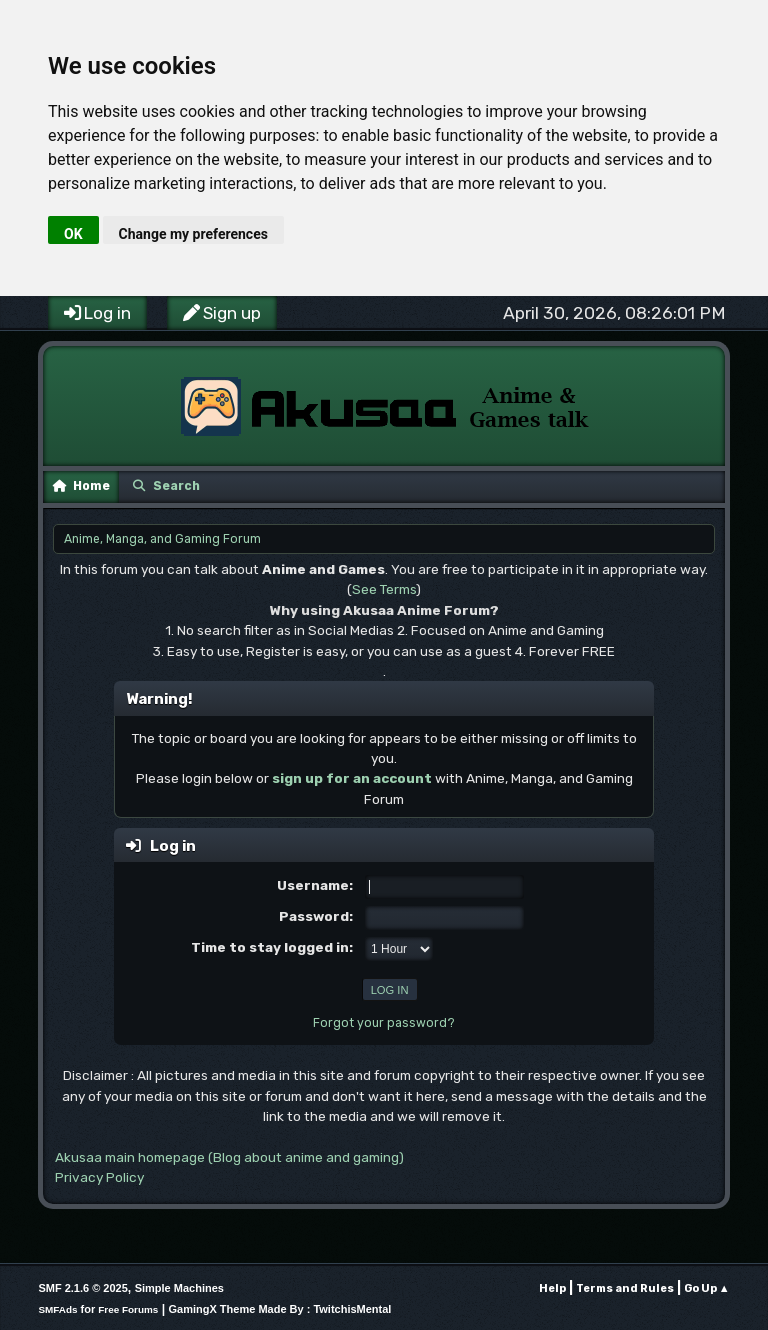  What do you see at coordinates (99, 1177) in the screenshot?
I see `Privacy Policy` at bounding box center [99, 1177].